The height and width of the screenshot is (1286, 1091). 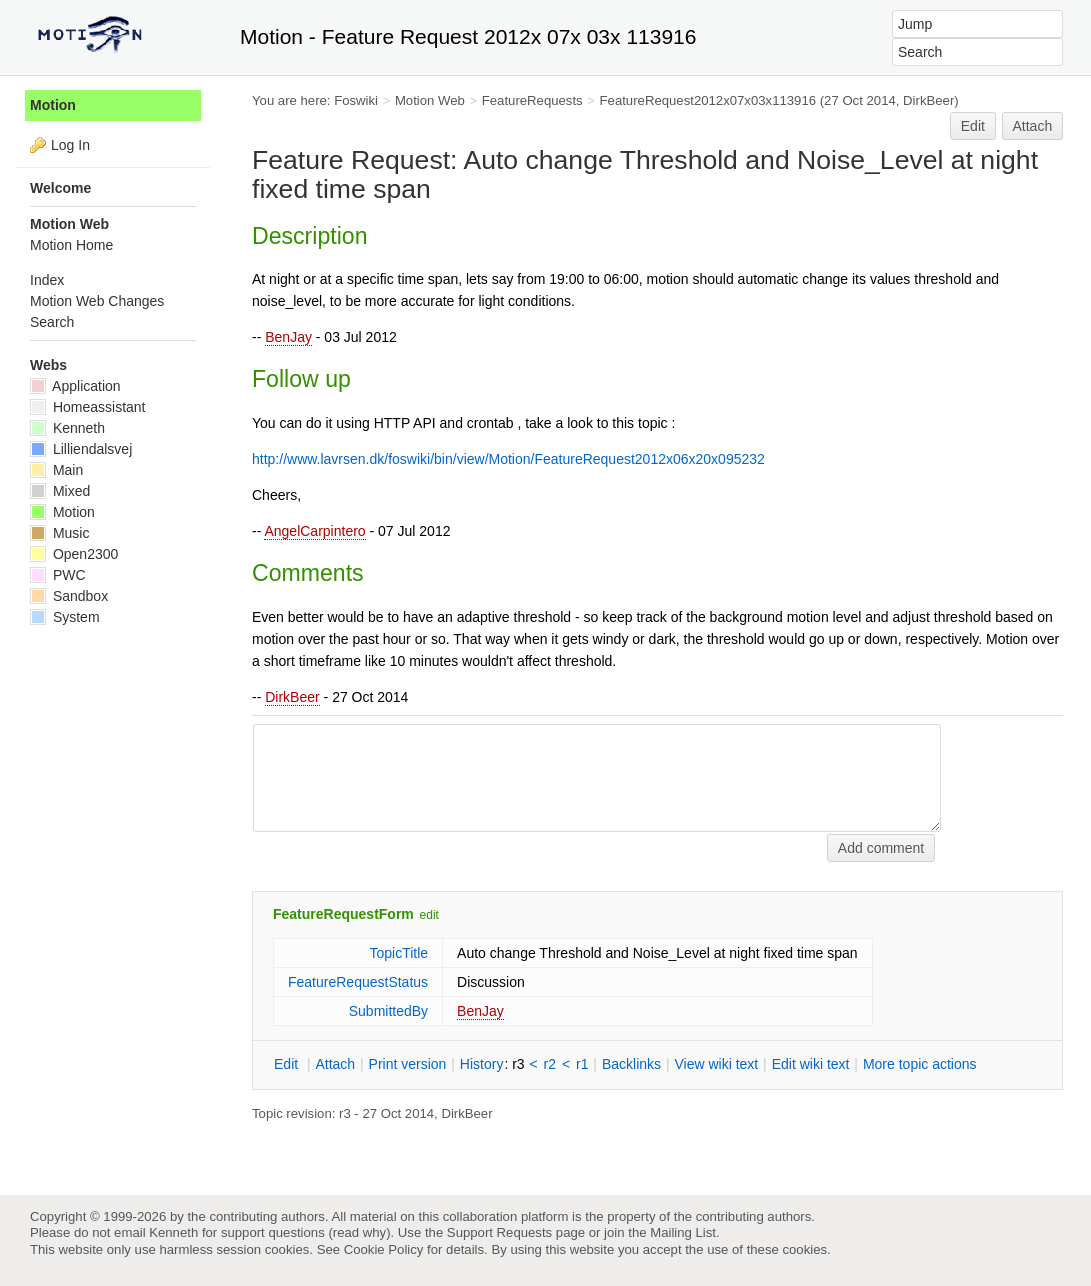 What do you see at coordinates (716, 1064) in the screenshot?
I see `iew wiki text` at bounding box center [716, 1064].